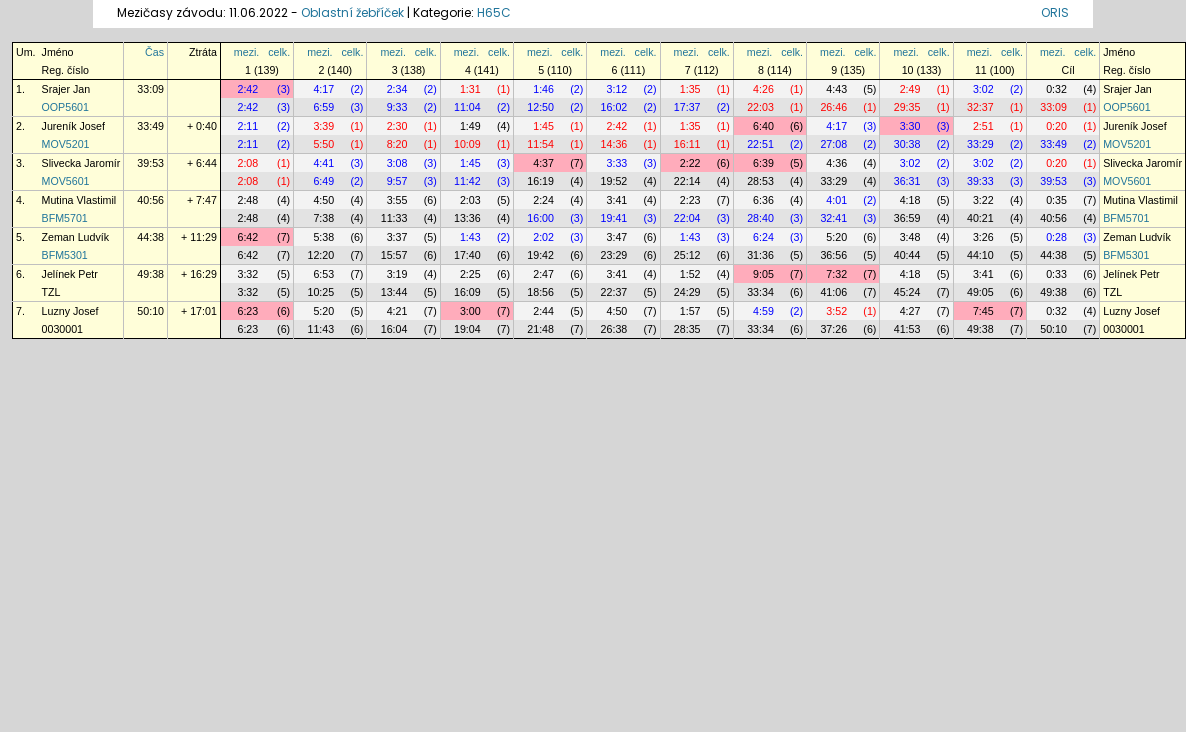 The width and height of the screenshot is (1186, 732). What do you see at coordinates (980, 218) in the screenshot?
I see `40:21` at bounding box center [980, 218].